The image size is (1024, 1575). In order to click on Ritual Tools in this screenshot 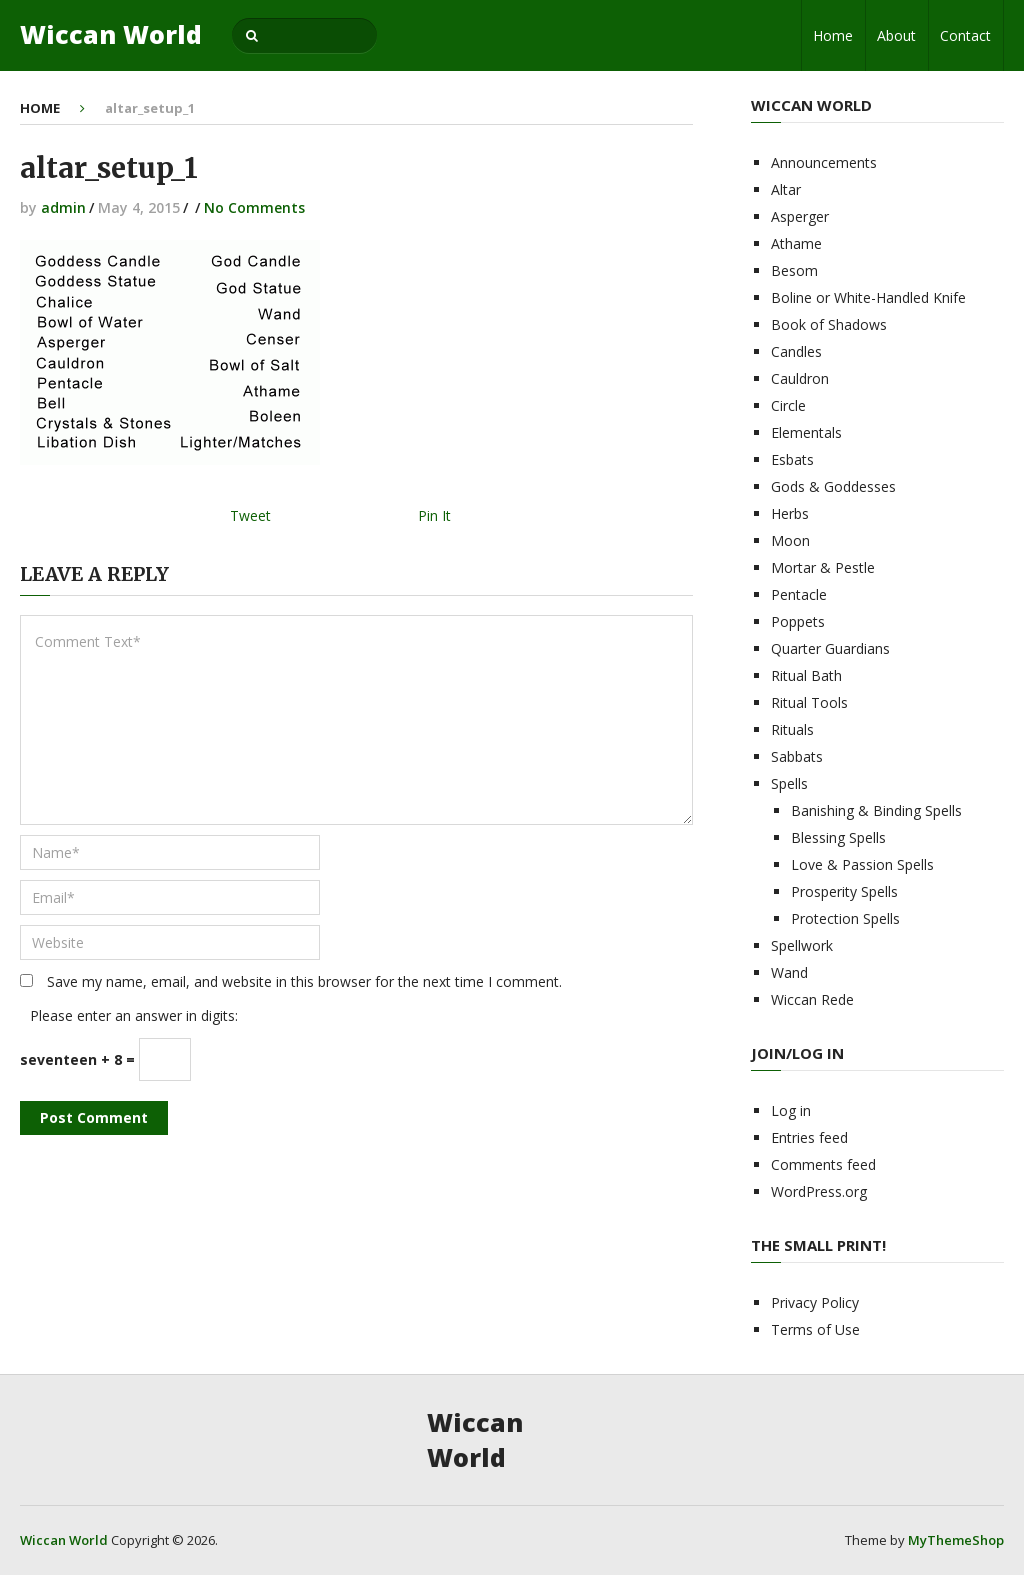, I will do `click(809, 702)`.